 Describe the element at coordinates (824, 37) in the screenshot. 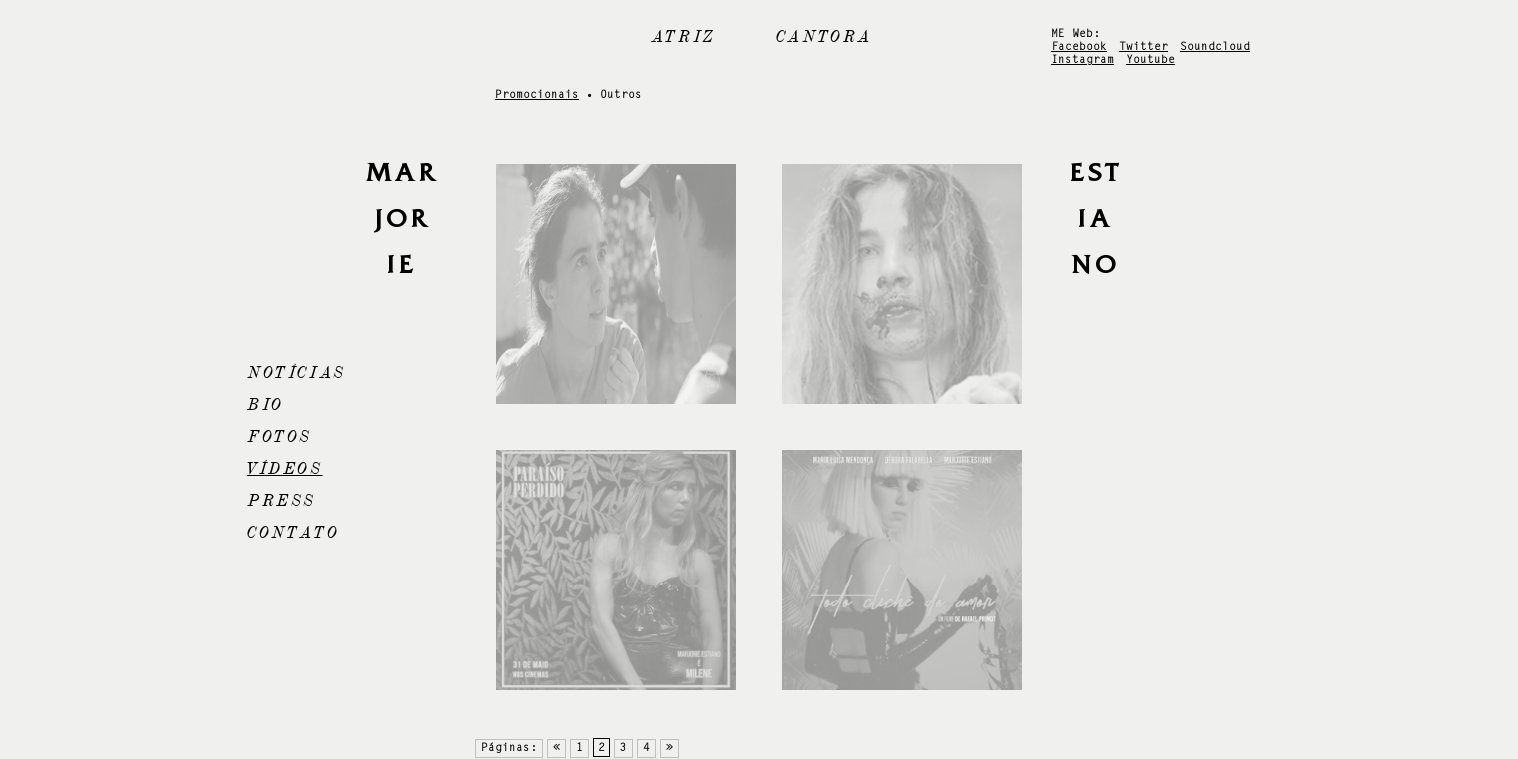

I see `Cantora` at that location.